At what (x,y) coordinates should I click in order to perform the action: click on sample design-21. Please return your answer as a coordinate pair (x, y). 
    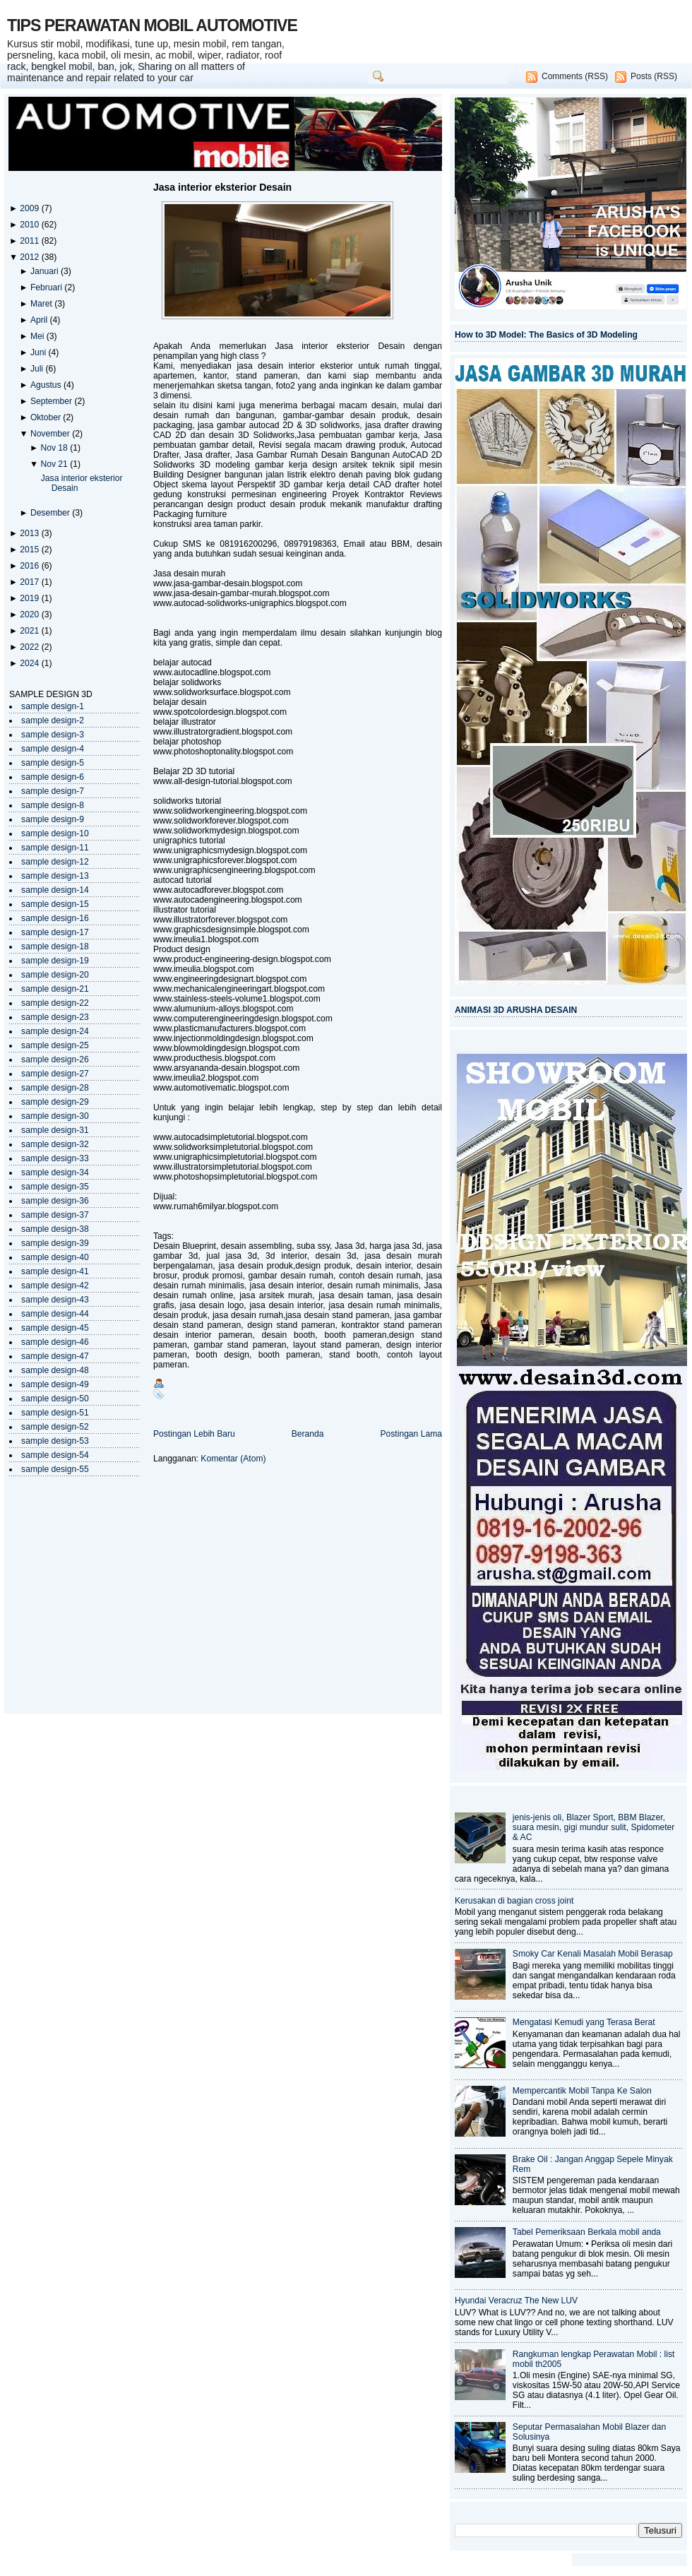
    Looking at the image, I should click on (55, 989).